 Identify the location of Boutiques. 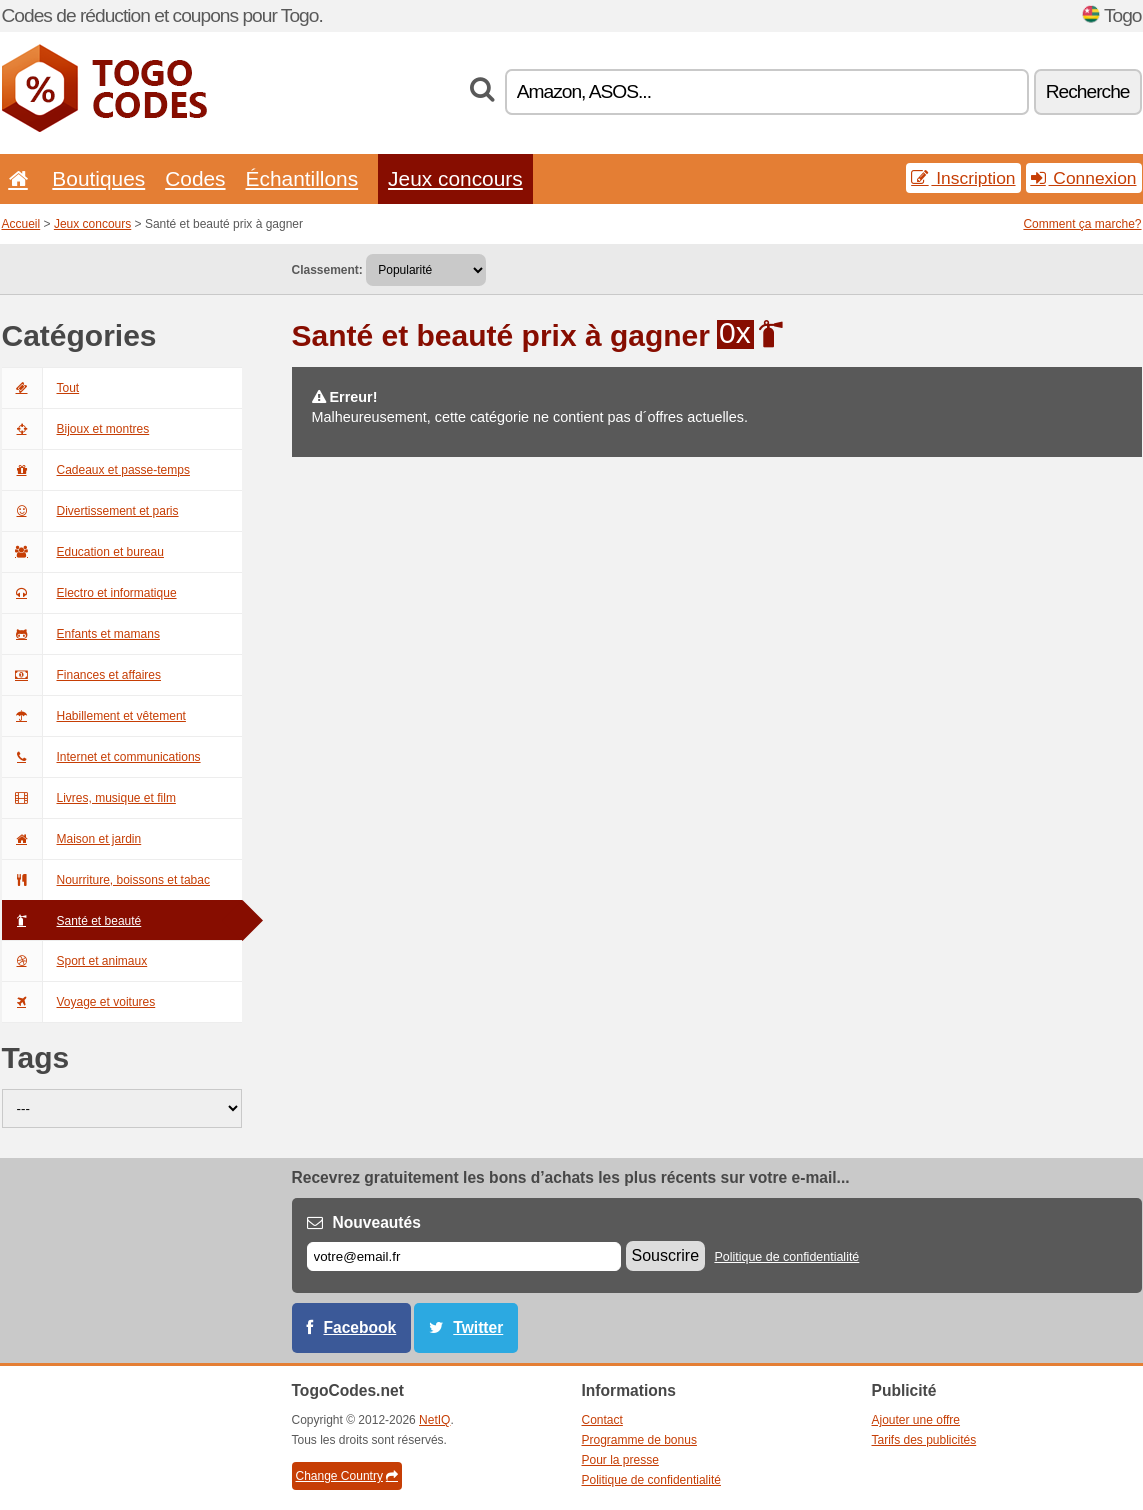
(98, 178).